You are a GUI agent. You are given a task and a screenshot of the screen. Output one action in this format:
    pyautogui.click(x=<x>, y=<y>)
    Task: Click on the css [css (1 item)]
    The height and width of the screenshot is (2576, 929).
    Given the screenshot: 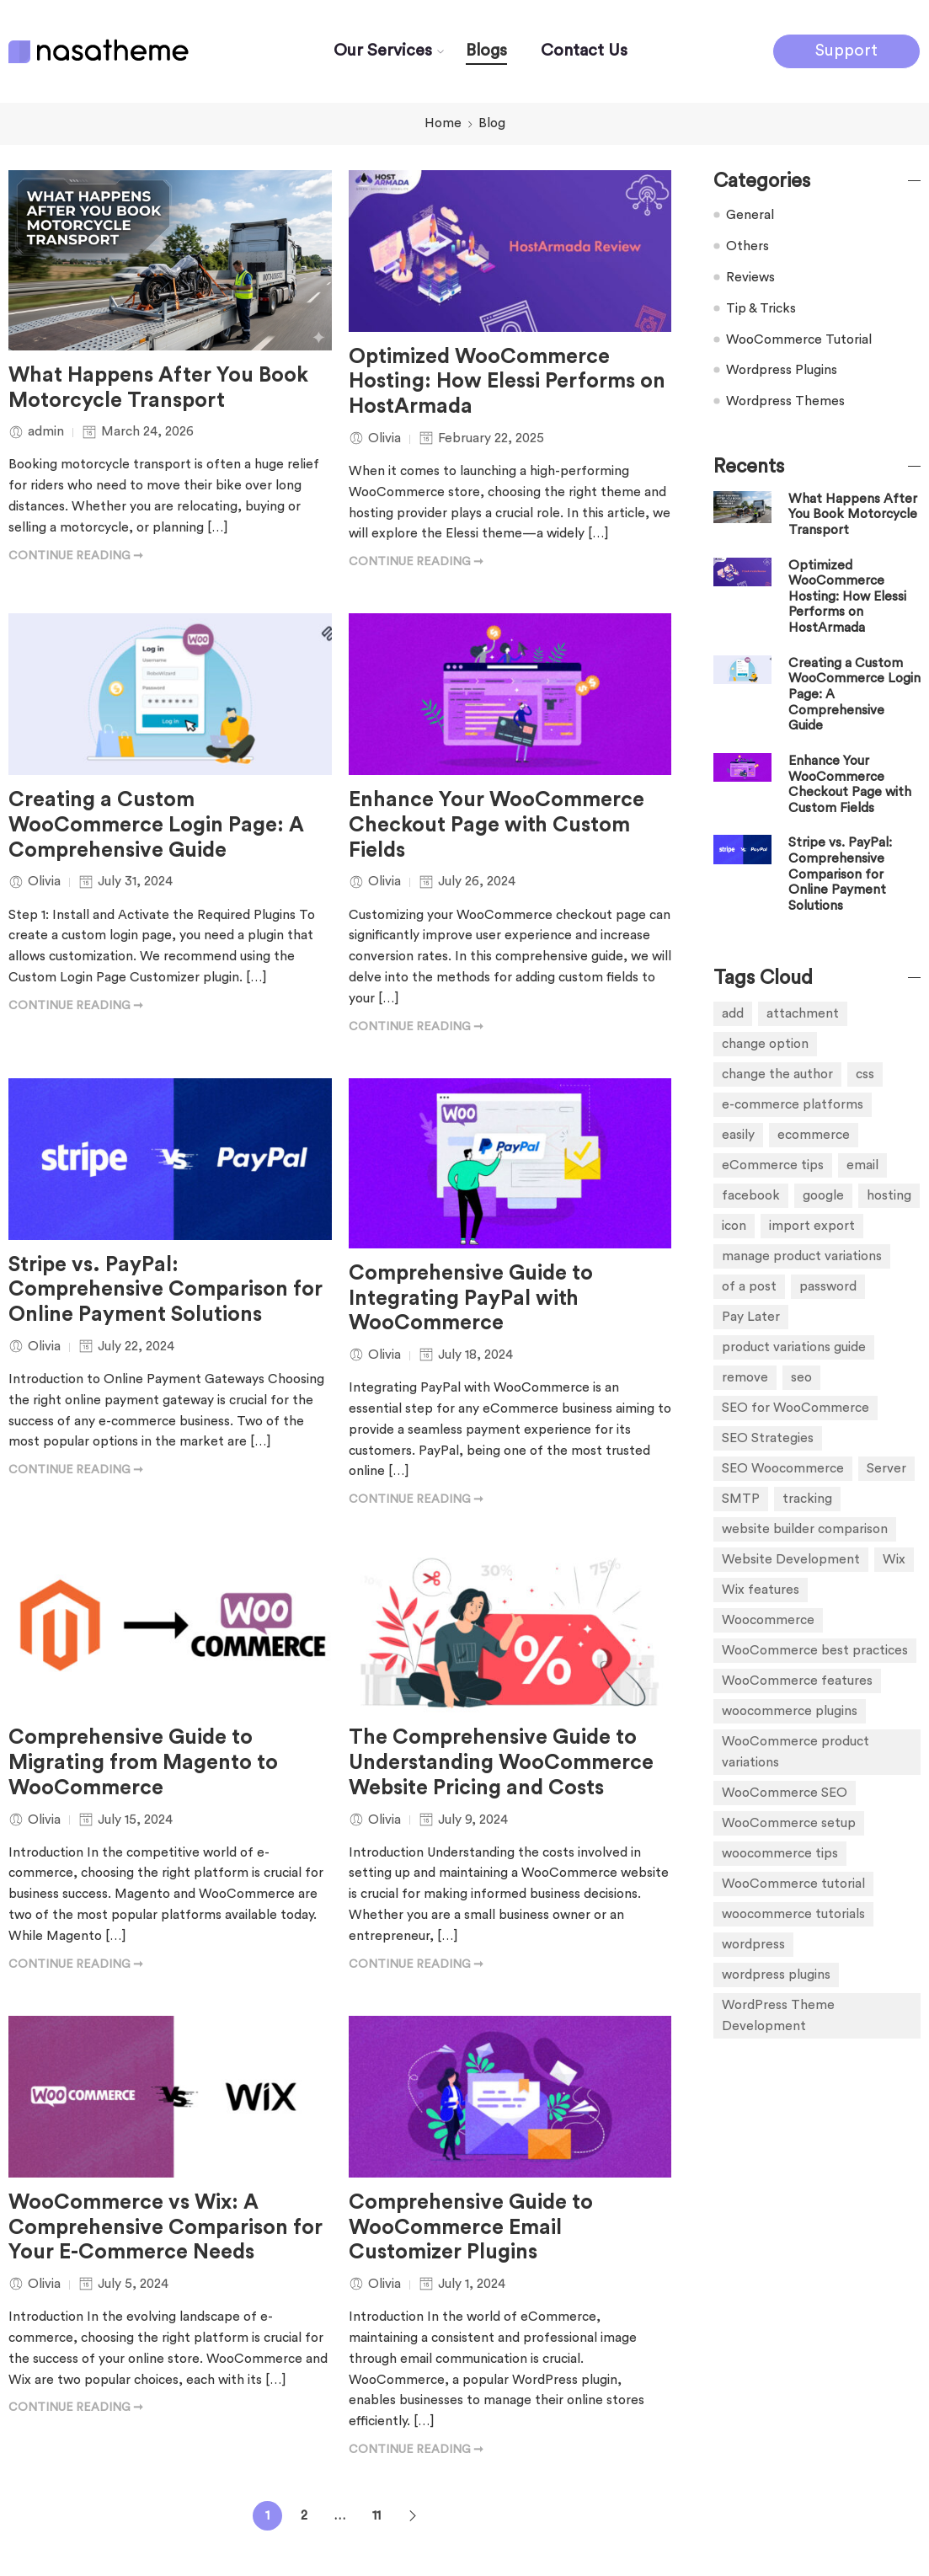 What is the action you would take?
    pyautogui.click(x=865, y=1074)
    